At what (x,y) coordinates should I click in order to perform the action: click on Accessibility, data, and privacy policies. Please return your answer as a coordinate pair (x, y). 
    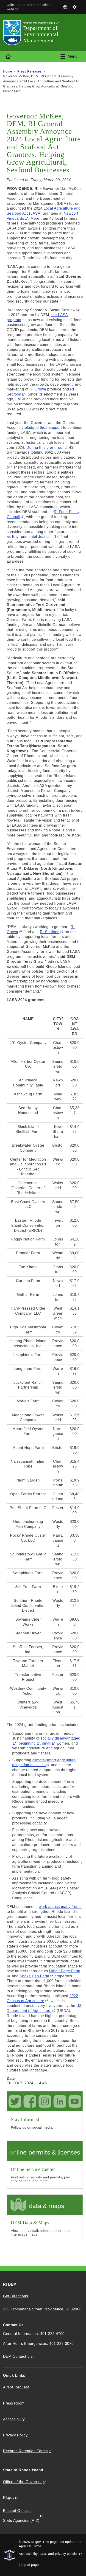
    Looking at the image, I should click on (48, 2554).